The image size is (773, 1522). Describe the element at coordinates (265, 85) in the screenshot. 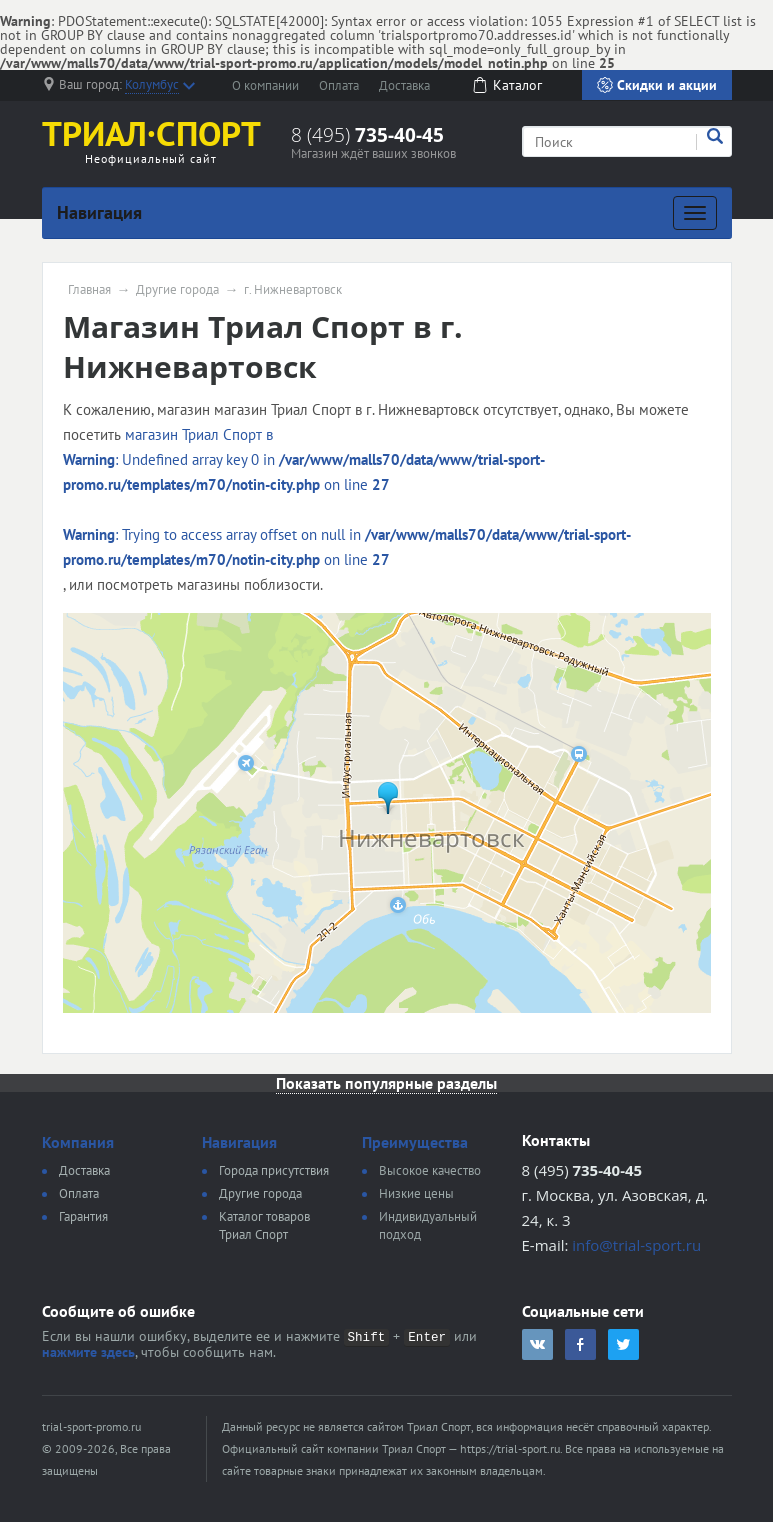

I see `О компании` at that location.